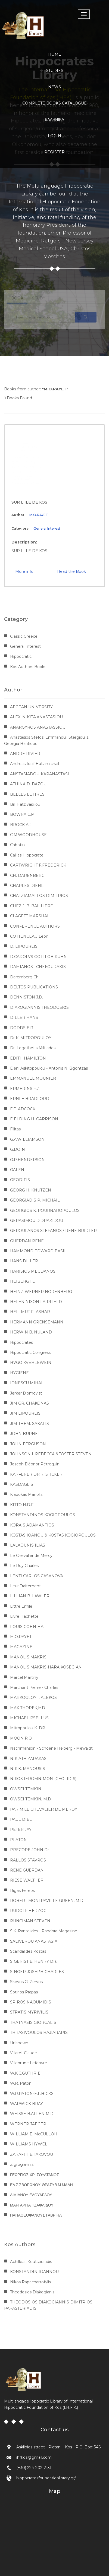 The height and width of the screenshot is (2576, 109). Describe the element at coordinates (22, 1281) in the screenshot. I see `HEIBERG I.L` at that location.